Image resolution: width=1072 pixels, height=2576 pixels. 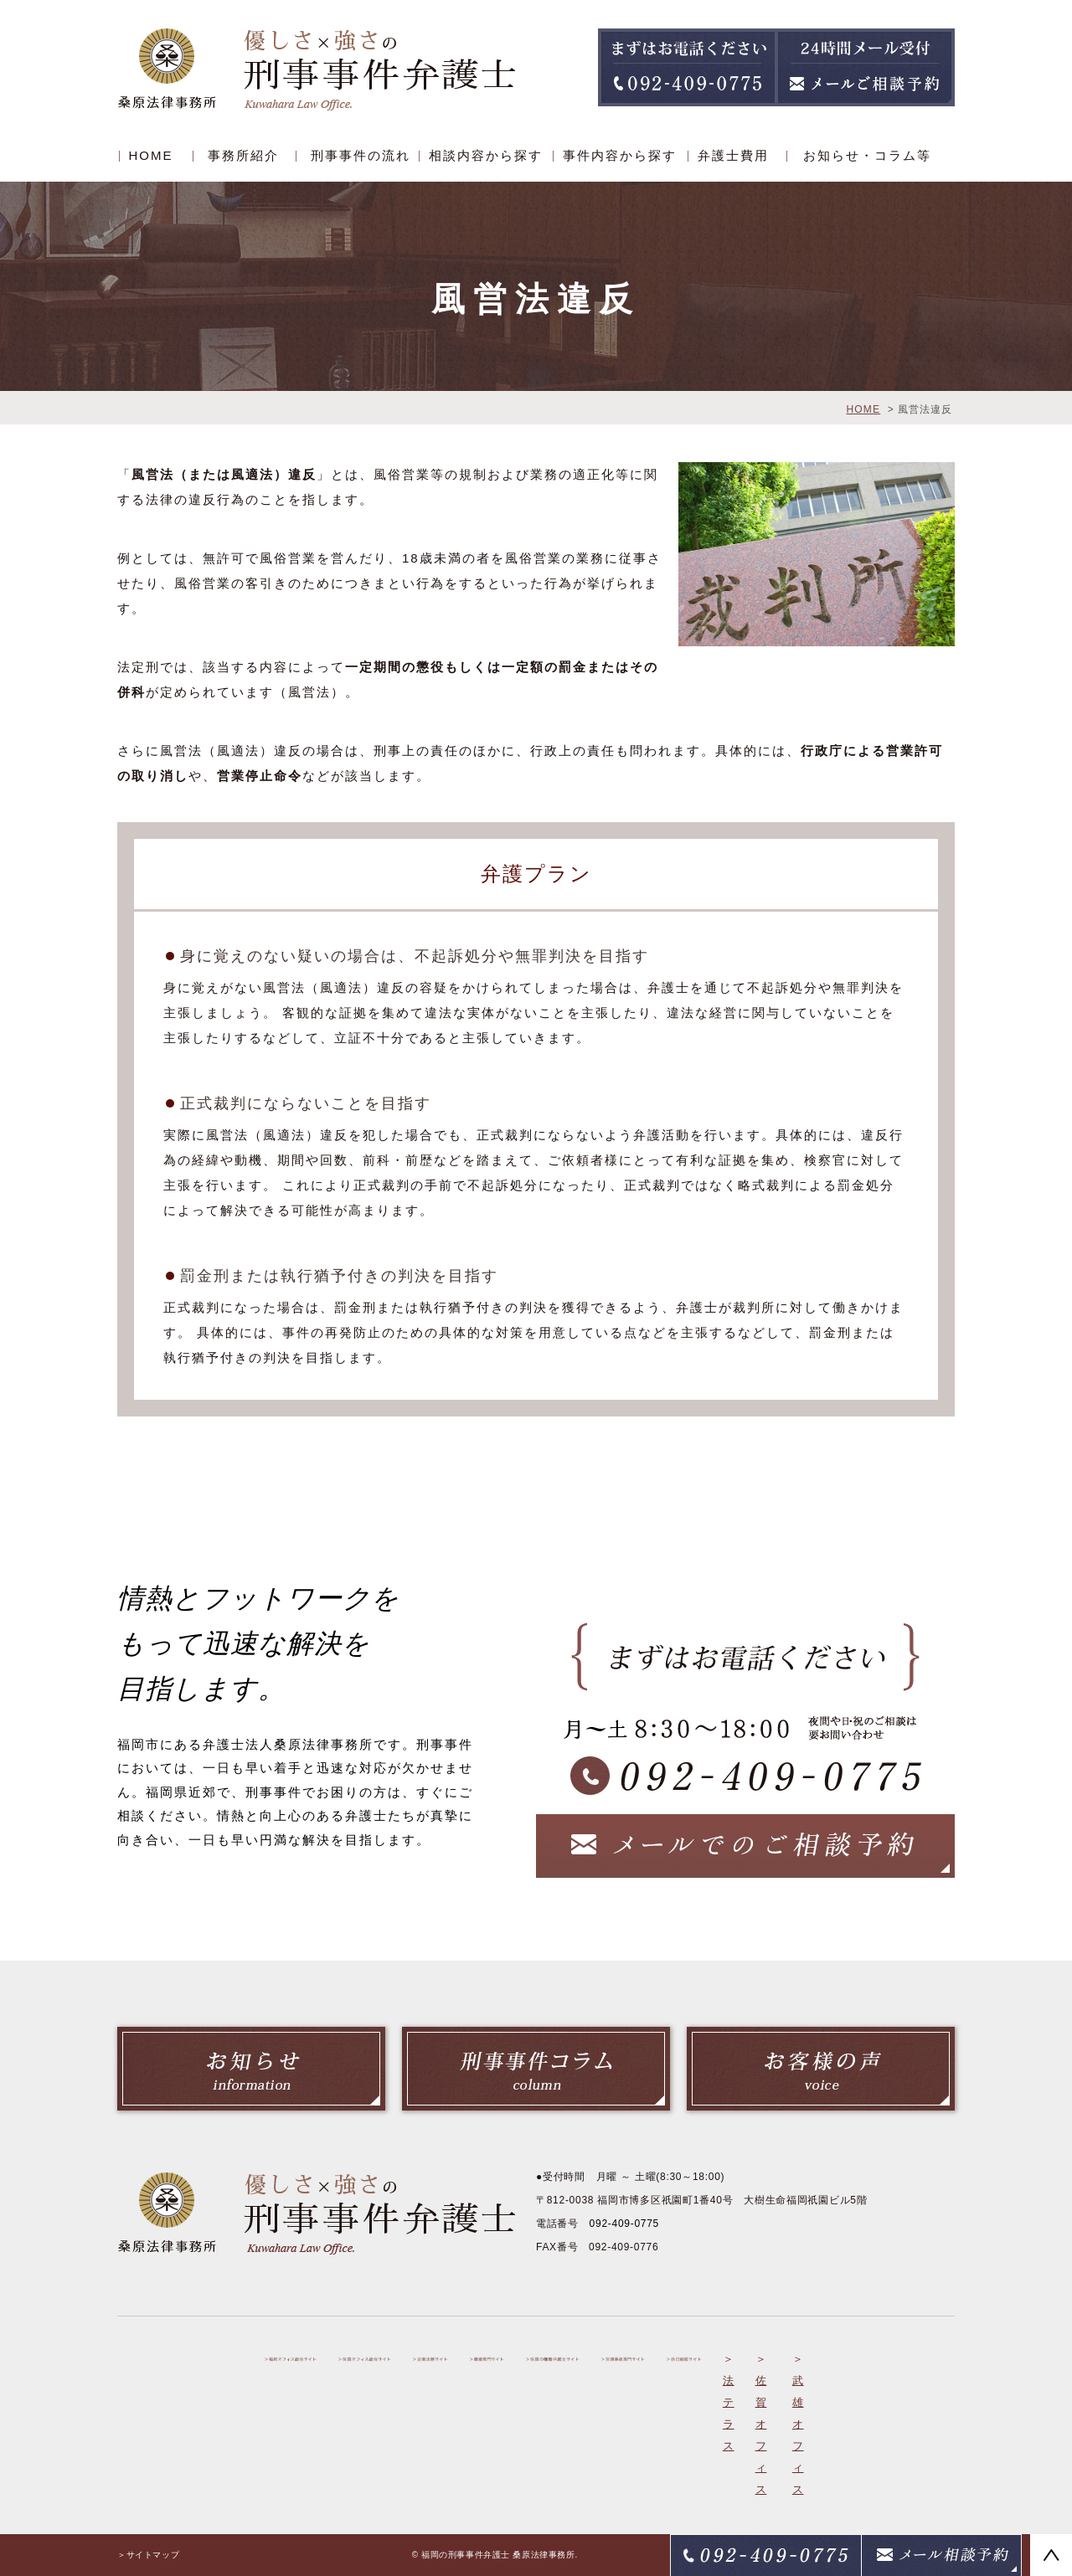 I want to click on 事務所紹介, so click(x=243, y=155).